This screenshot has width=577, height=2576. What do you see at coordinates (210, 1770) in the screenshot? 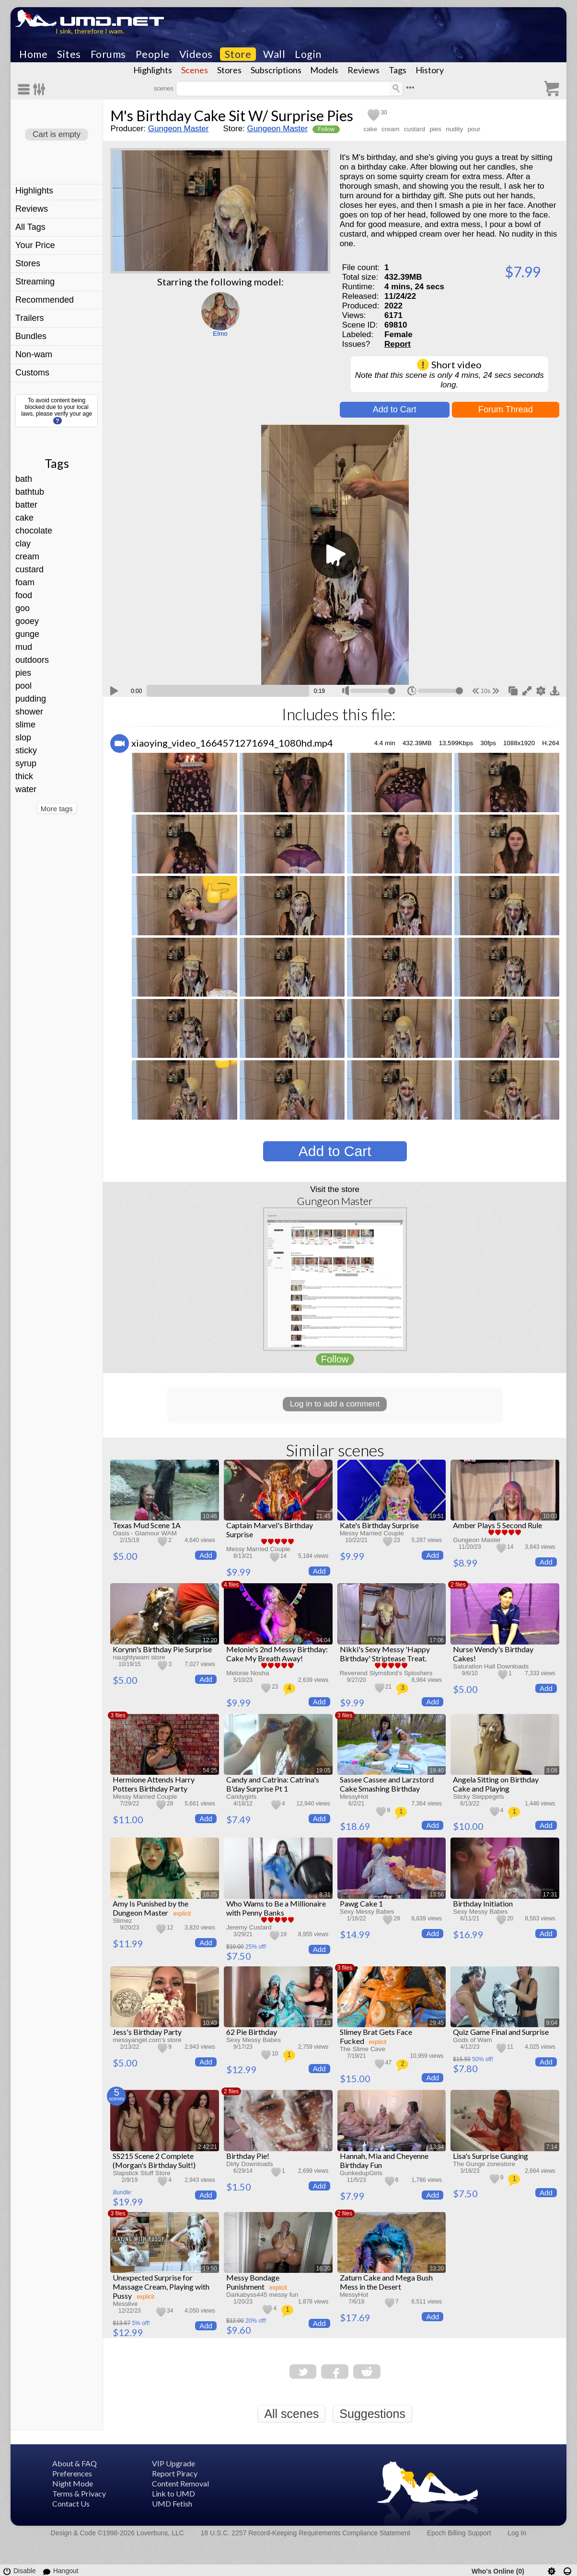
I see `54:25` at bounding box center [210, 1770].